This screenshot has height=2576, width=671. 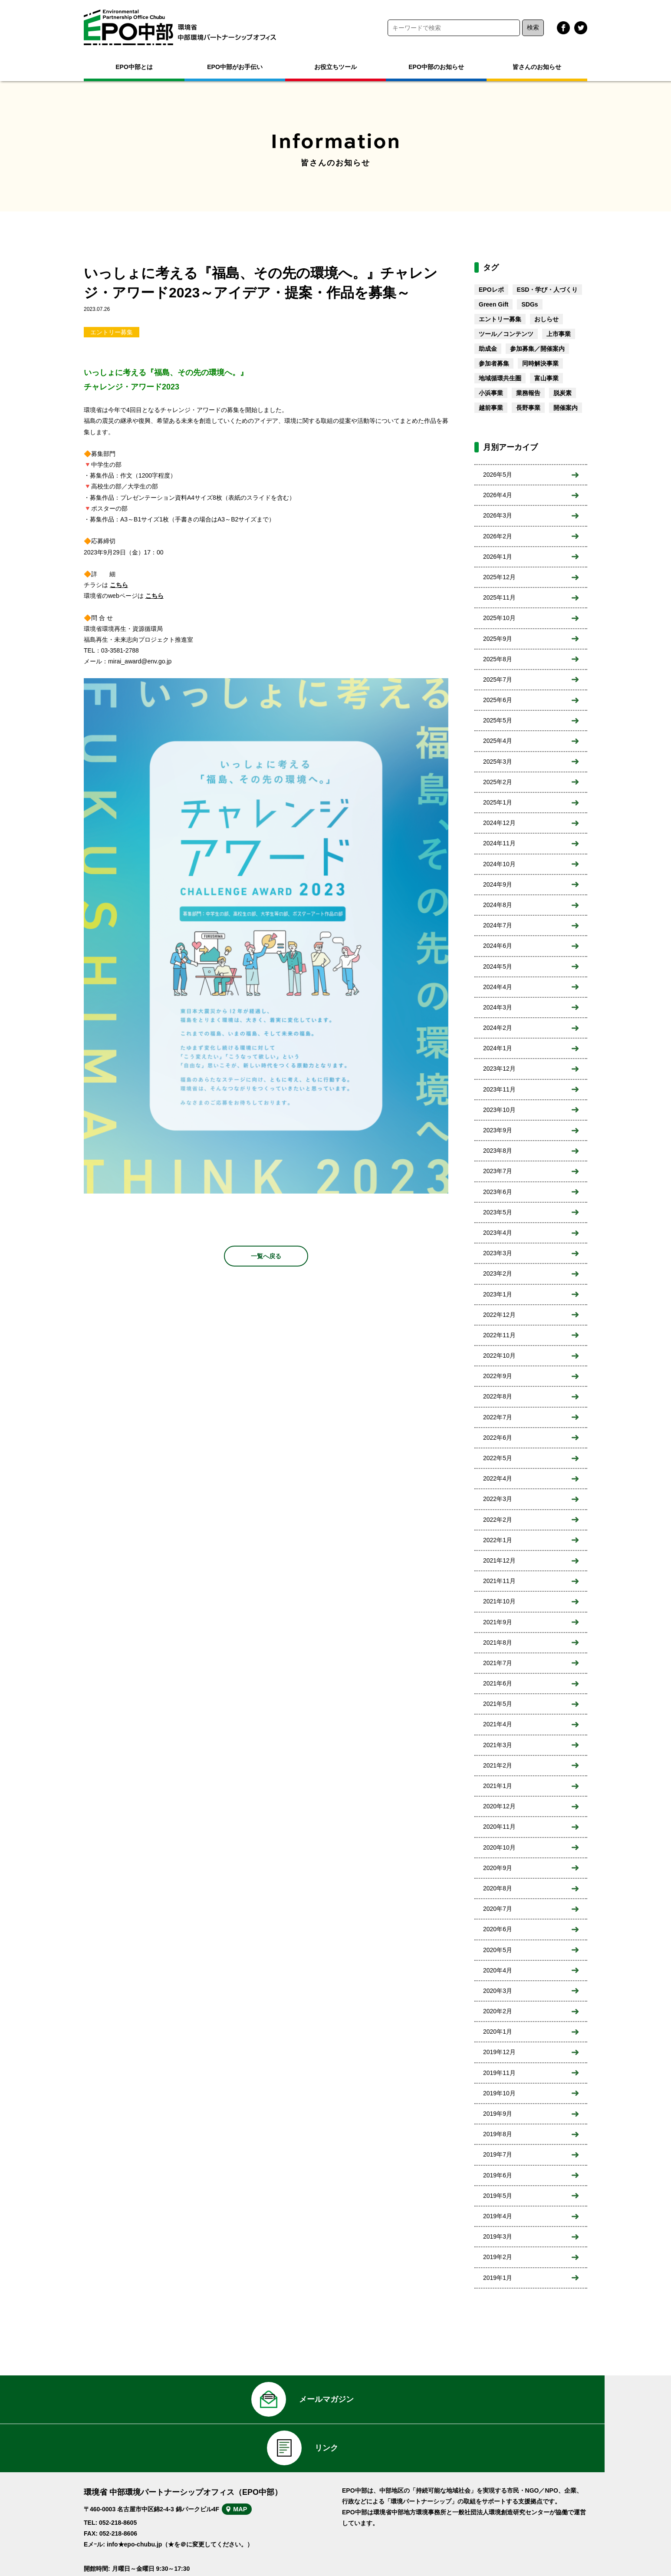 What do you see at coordinates (497, 474) in the screenshot?
I see `2026年5月` at bounding box center [497, 474].